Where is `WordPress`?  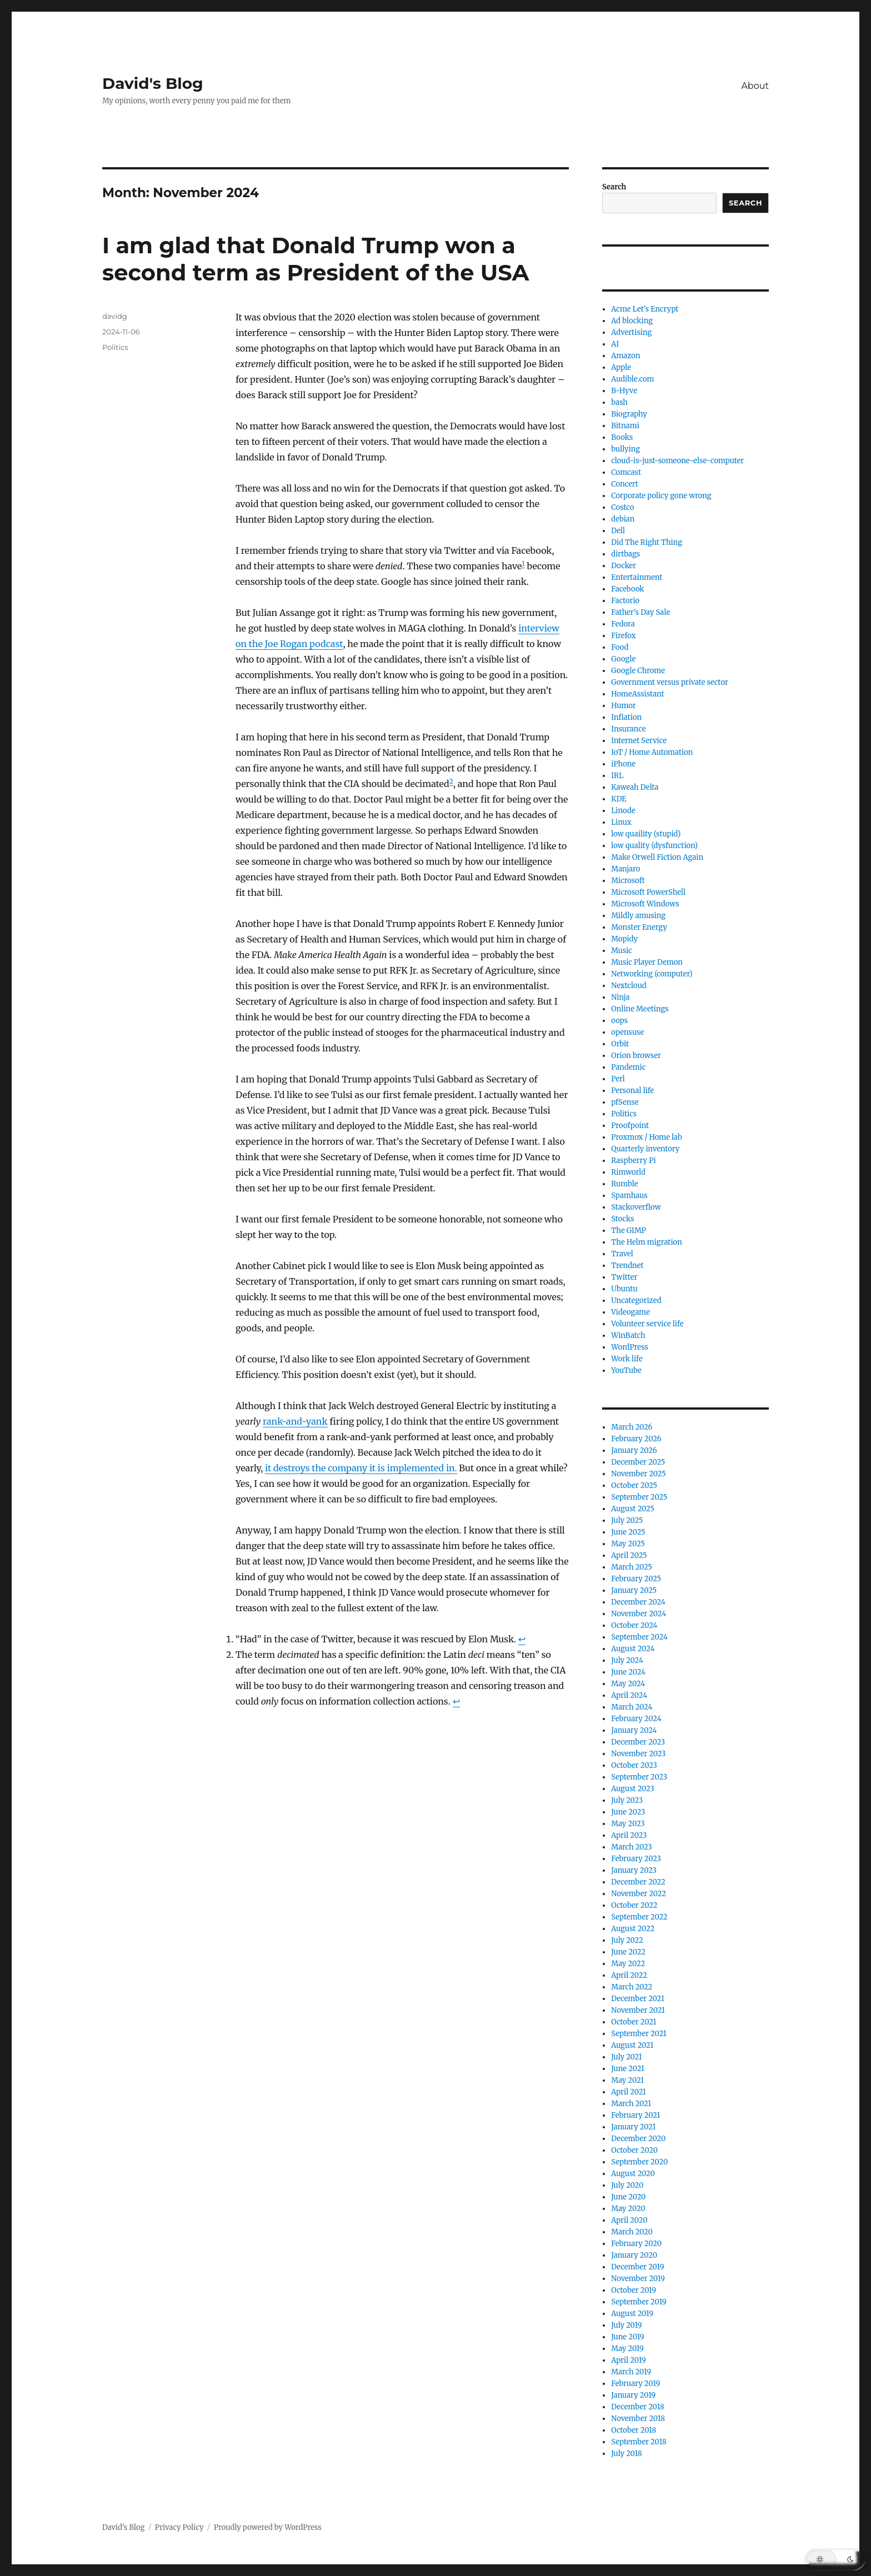
WordPress is located at coordinates (629, 1347).